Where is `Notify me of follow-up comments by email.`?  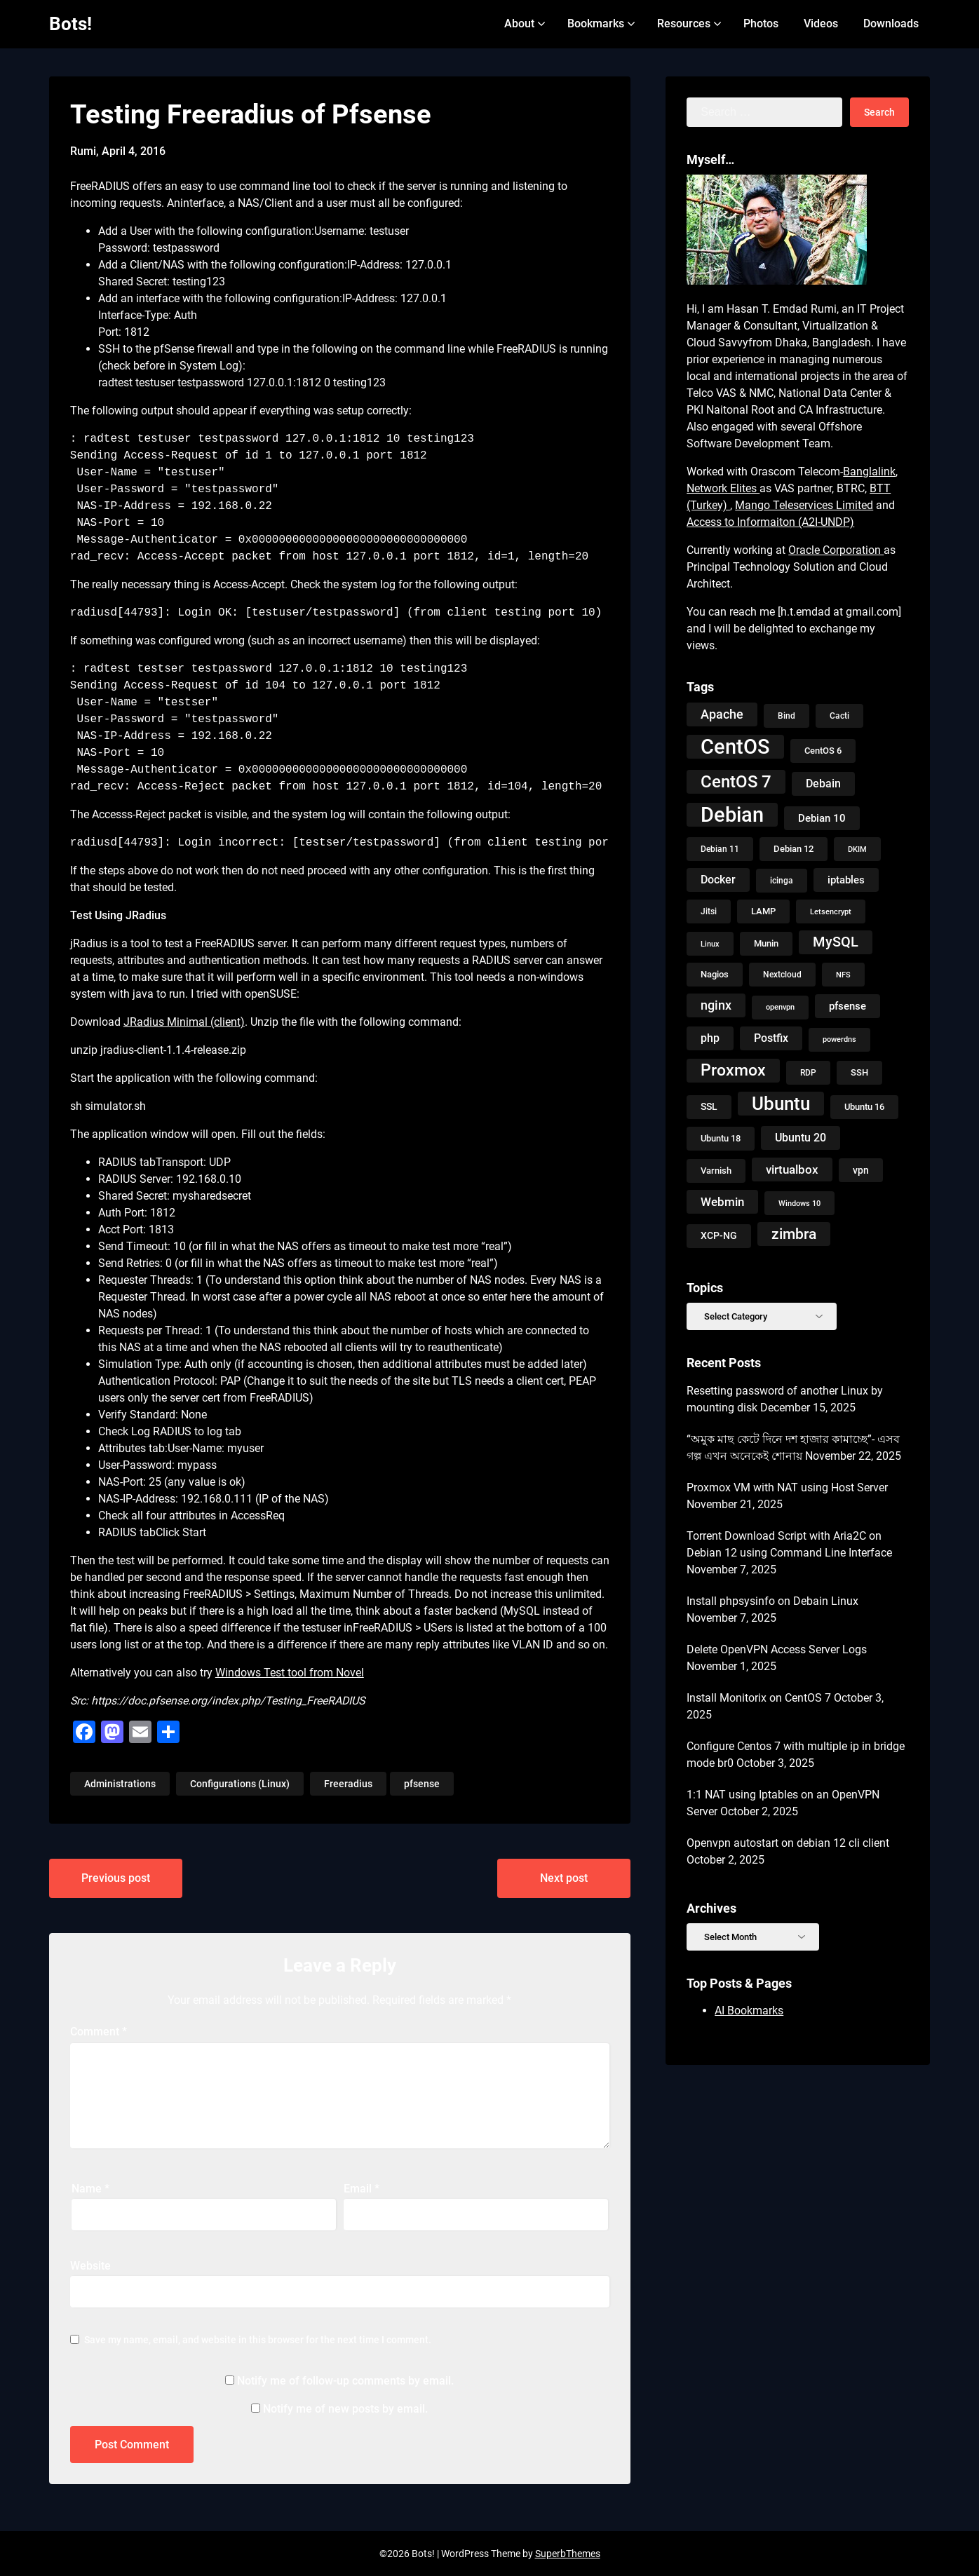 Notify me of follow-up comments by email. is located at coordinates (345, 2380).